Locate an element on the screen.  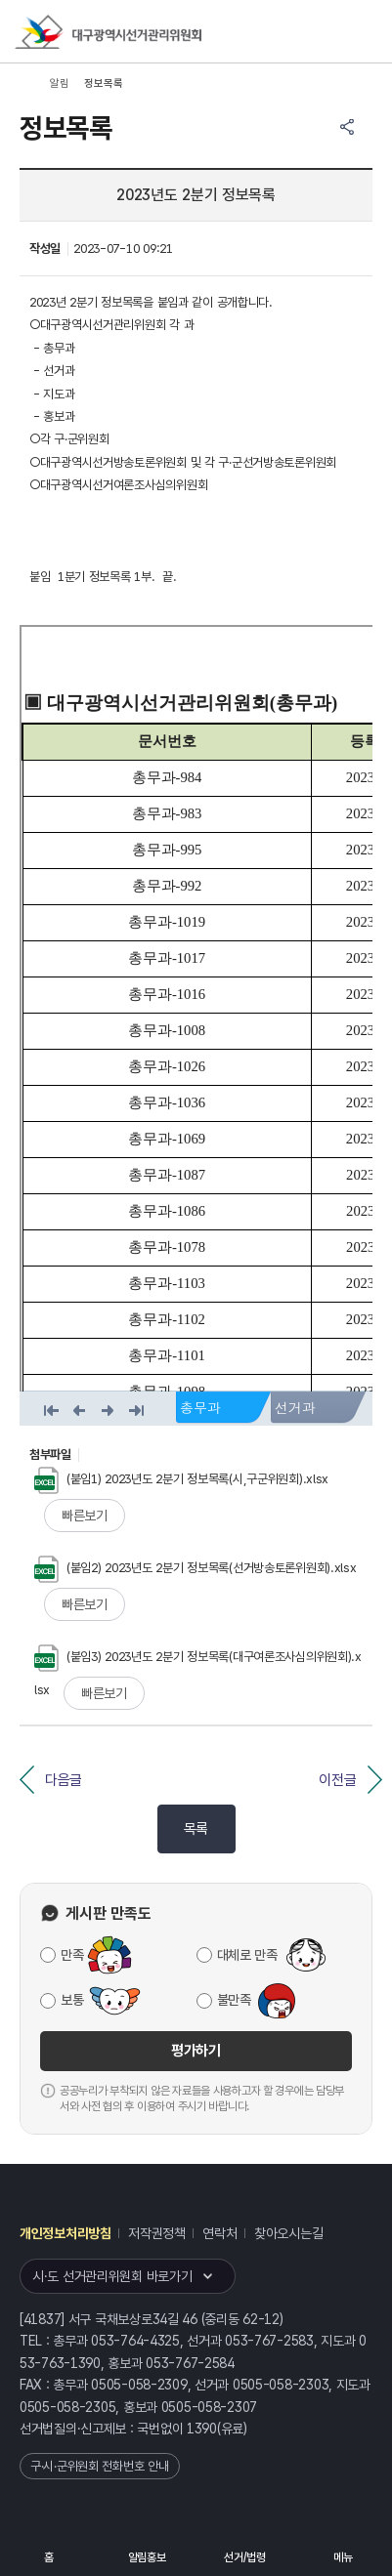
1390 is located at coordinates (202, 2428).